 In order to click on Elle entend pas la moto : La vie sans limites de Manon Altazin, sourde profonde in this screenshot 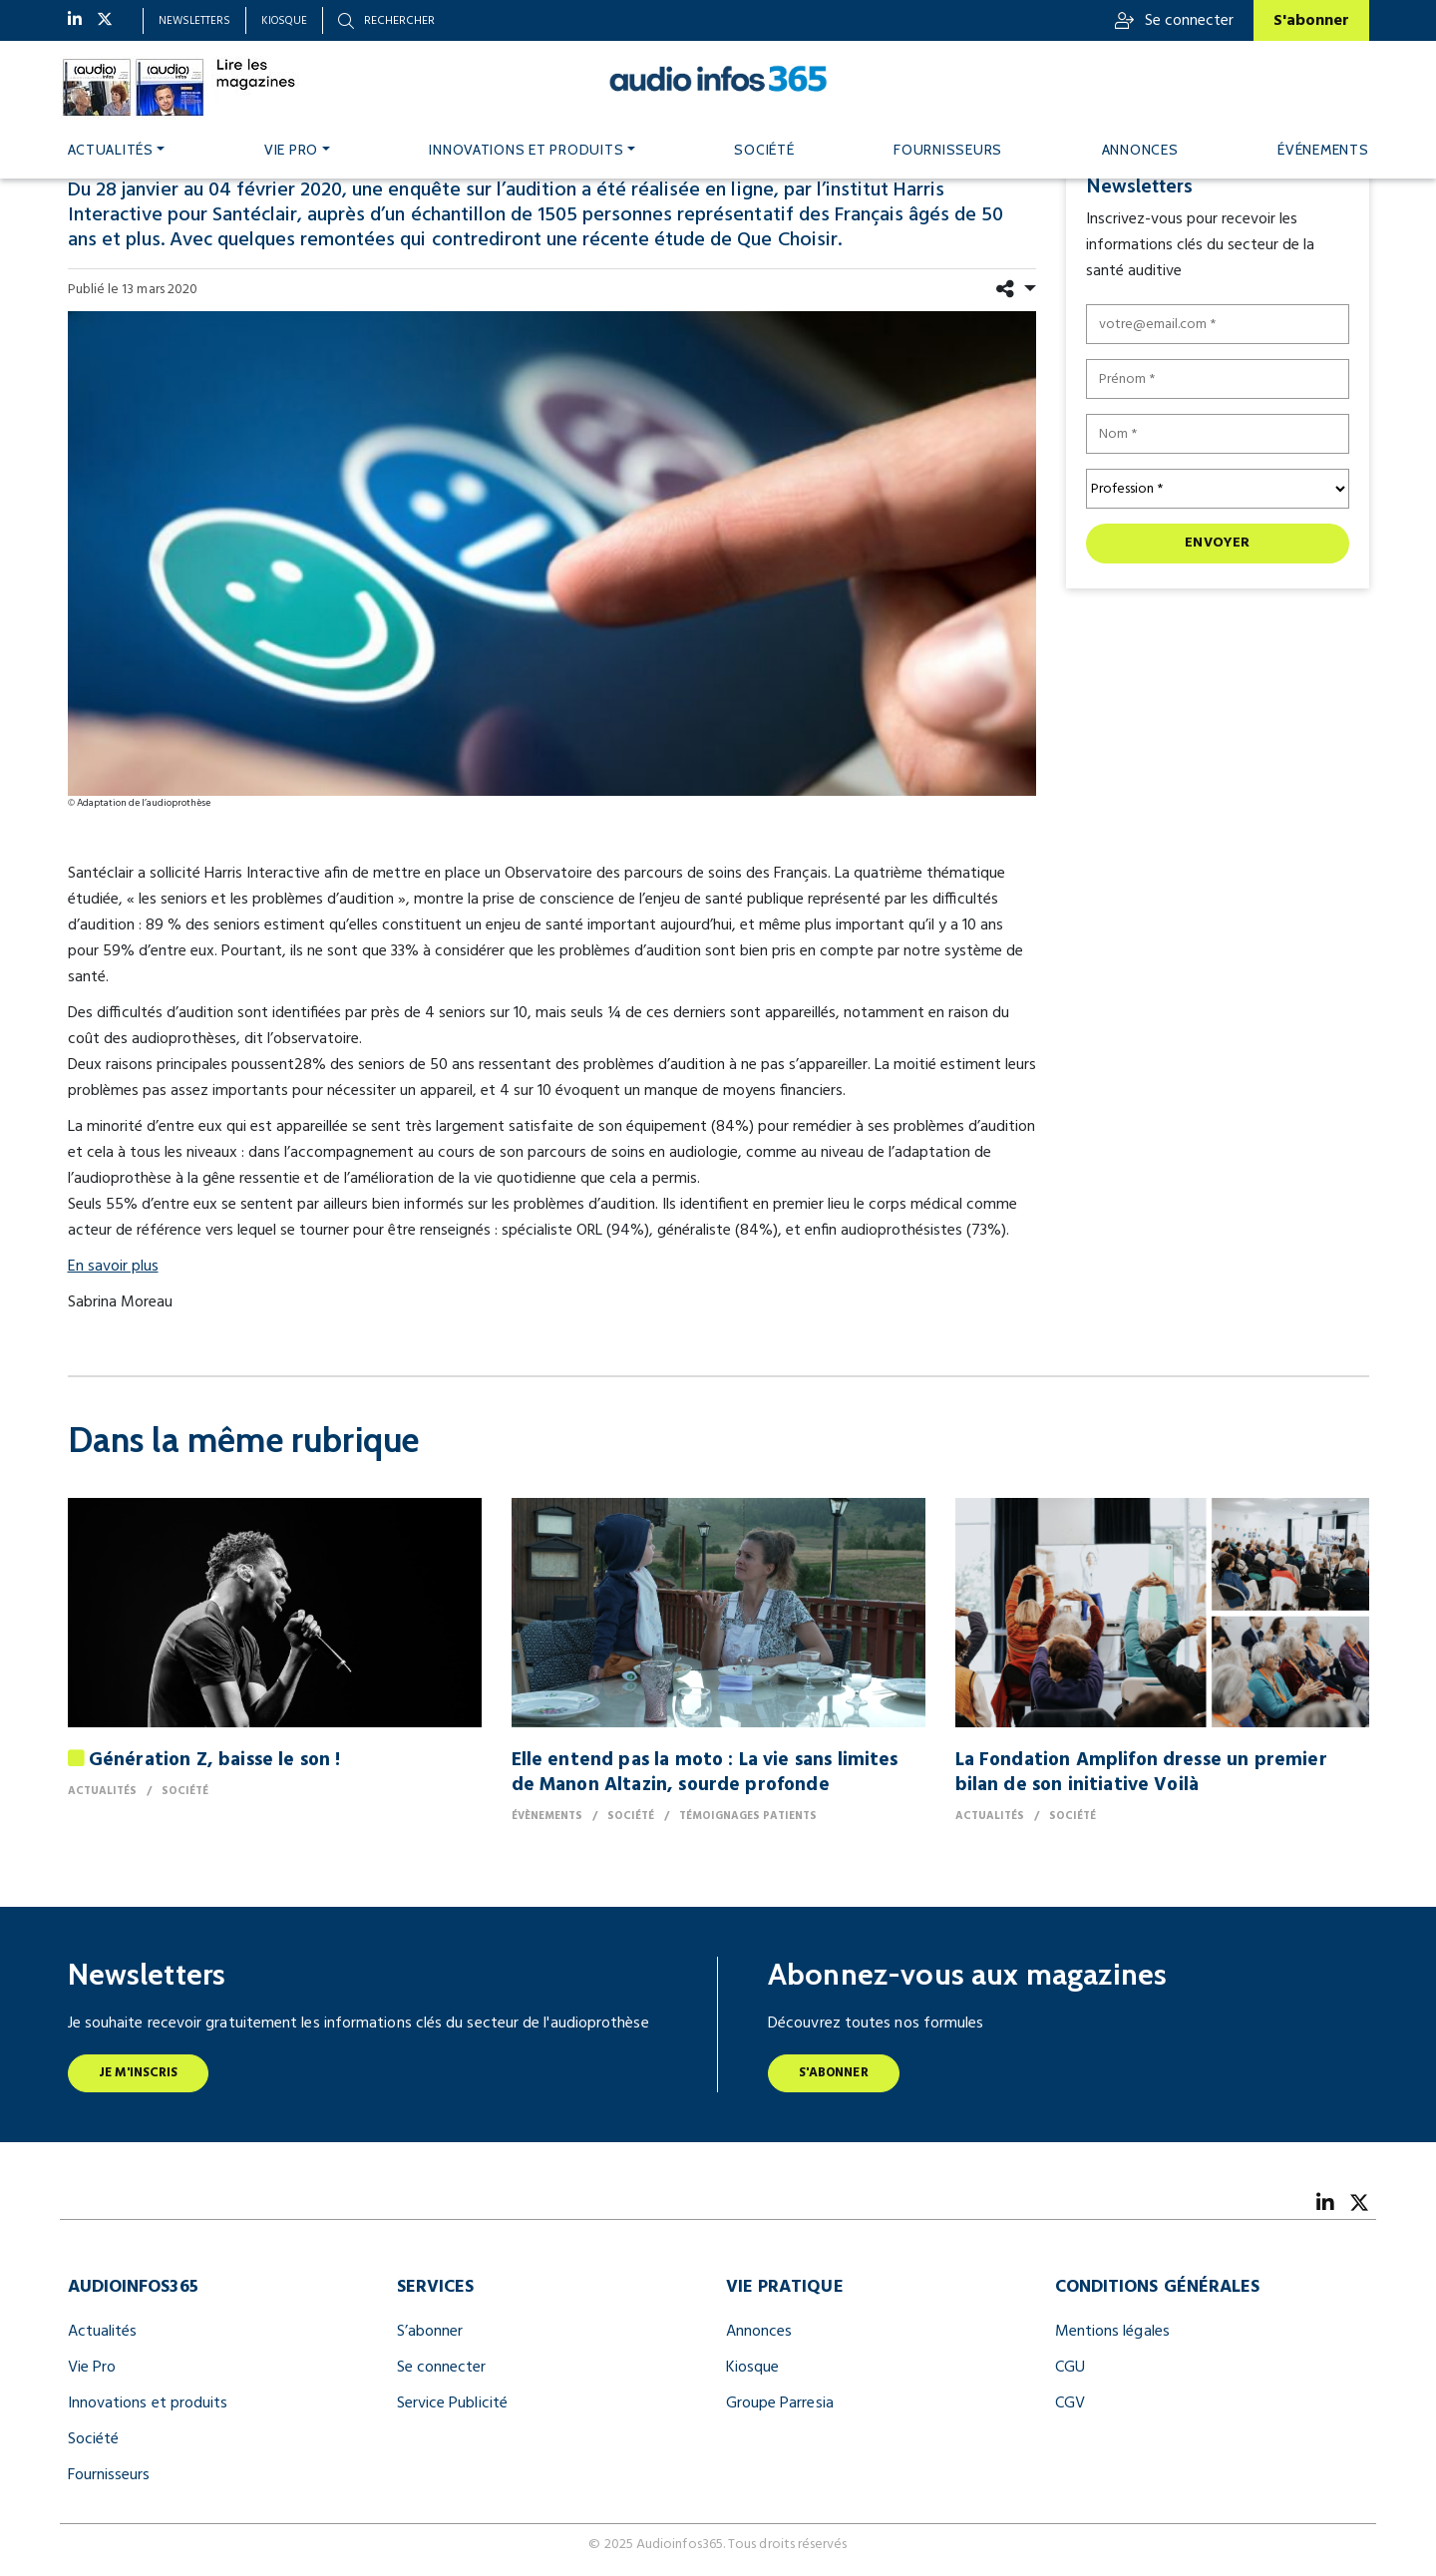, I will do `click(705, 1772)`.